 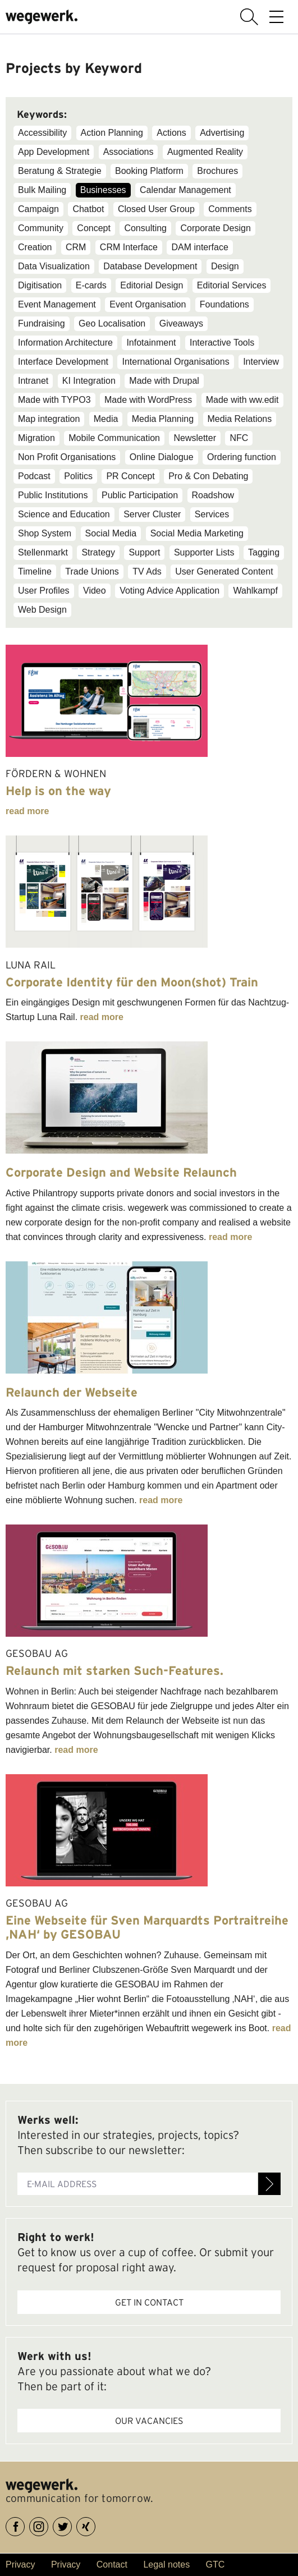 I want to click on Server Cluster, so click(x=152, y=514).